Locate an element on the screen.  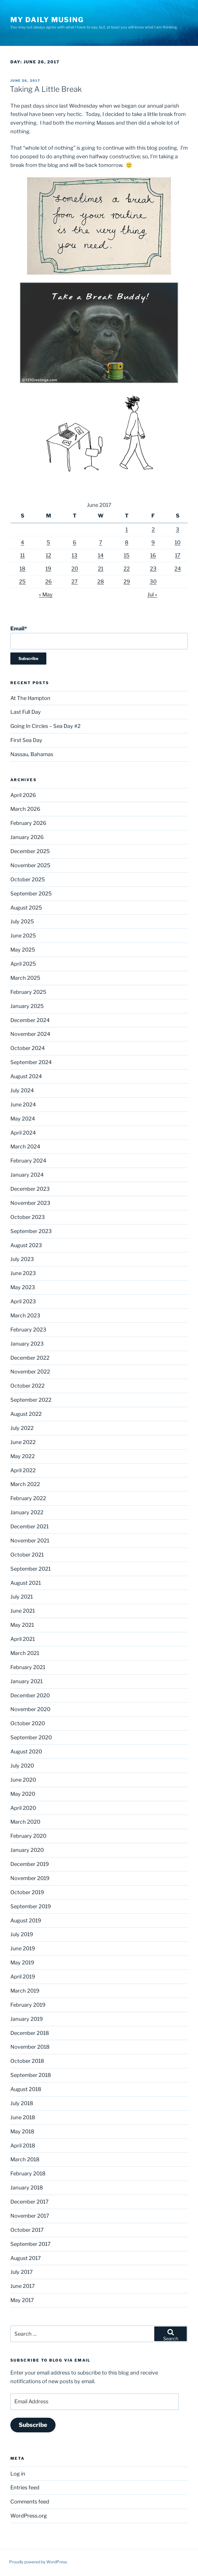
October 2017 is located at coordinates (27, 2230).